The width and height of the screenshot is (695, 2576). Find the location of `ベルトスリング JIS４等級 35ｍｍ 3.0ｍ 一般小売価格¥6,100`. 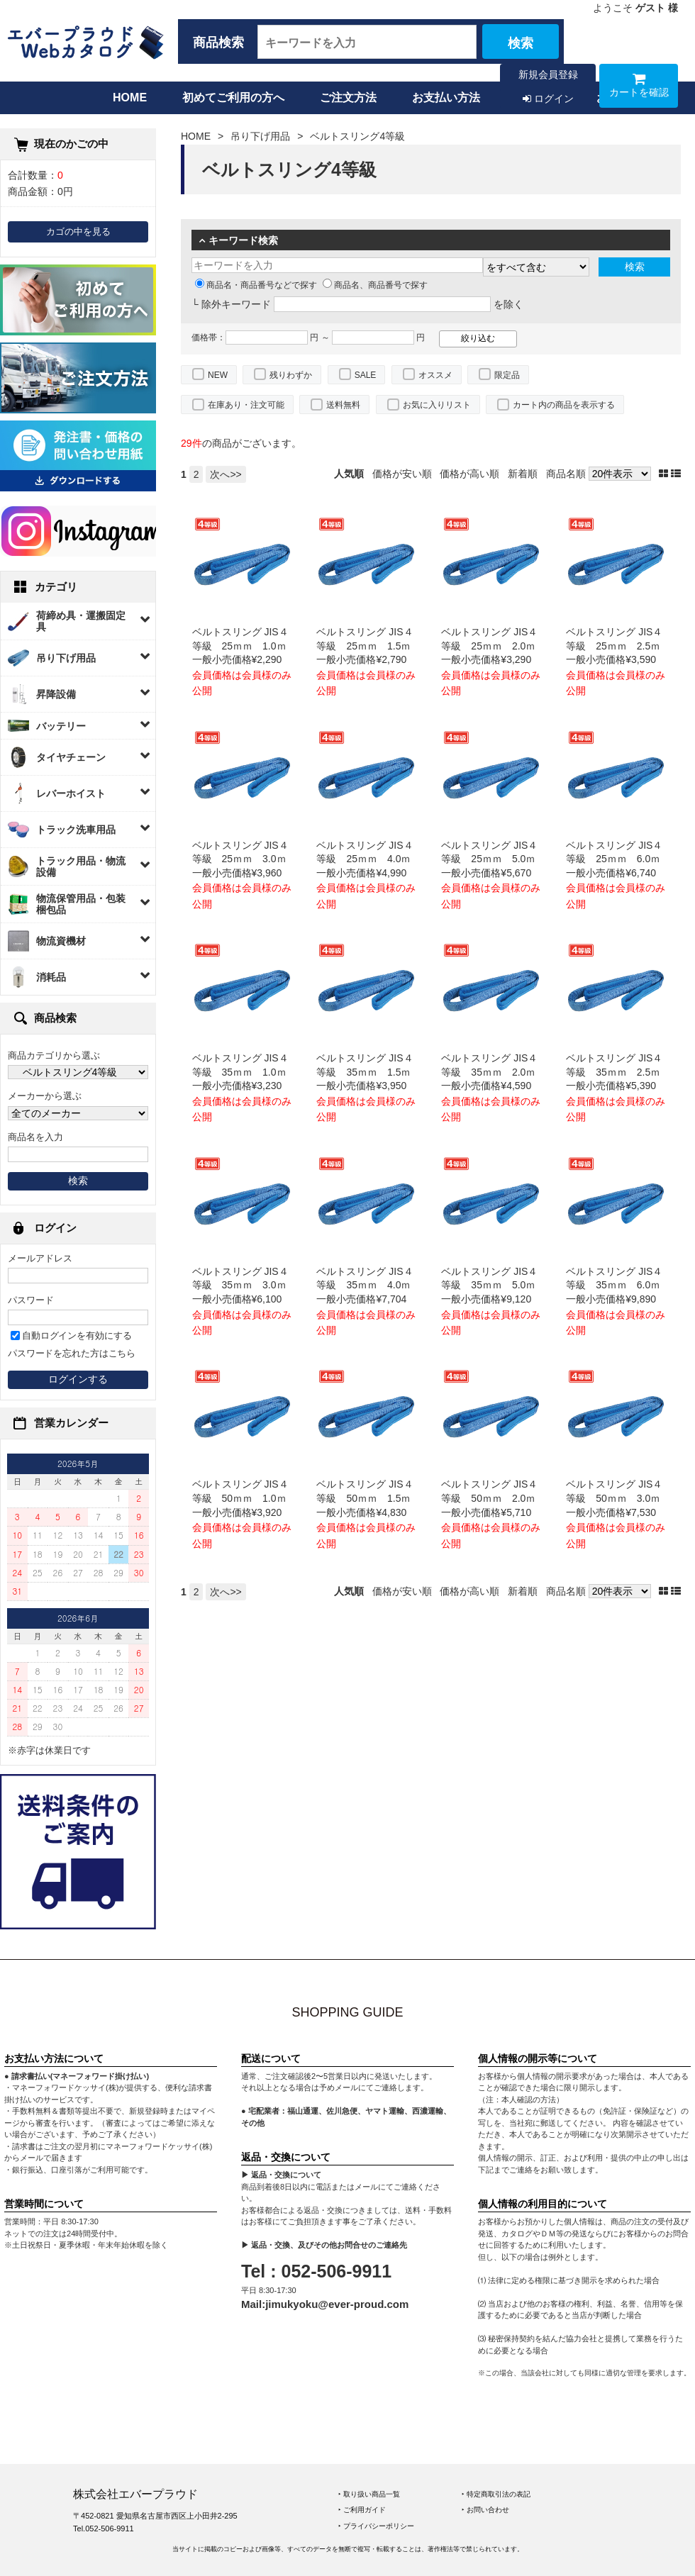

ベルトスリング JIS４等級 35ｍｍ 3.0ｍ 一般小売価格¥6,100 is located at coordinates (244, 1285).